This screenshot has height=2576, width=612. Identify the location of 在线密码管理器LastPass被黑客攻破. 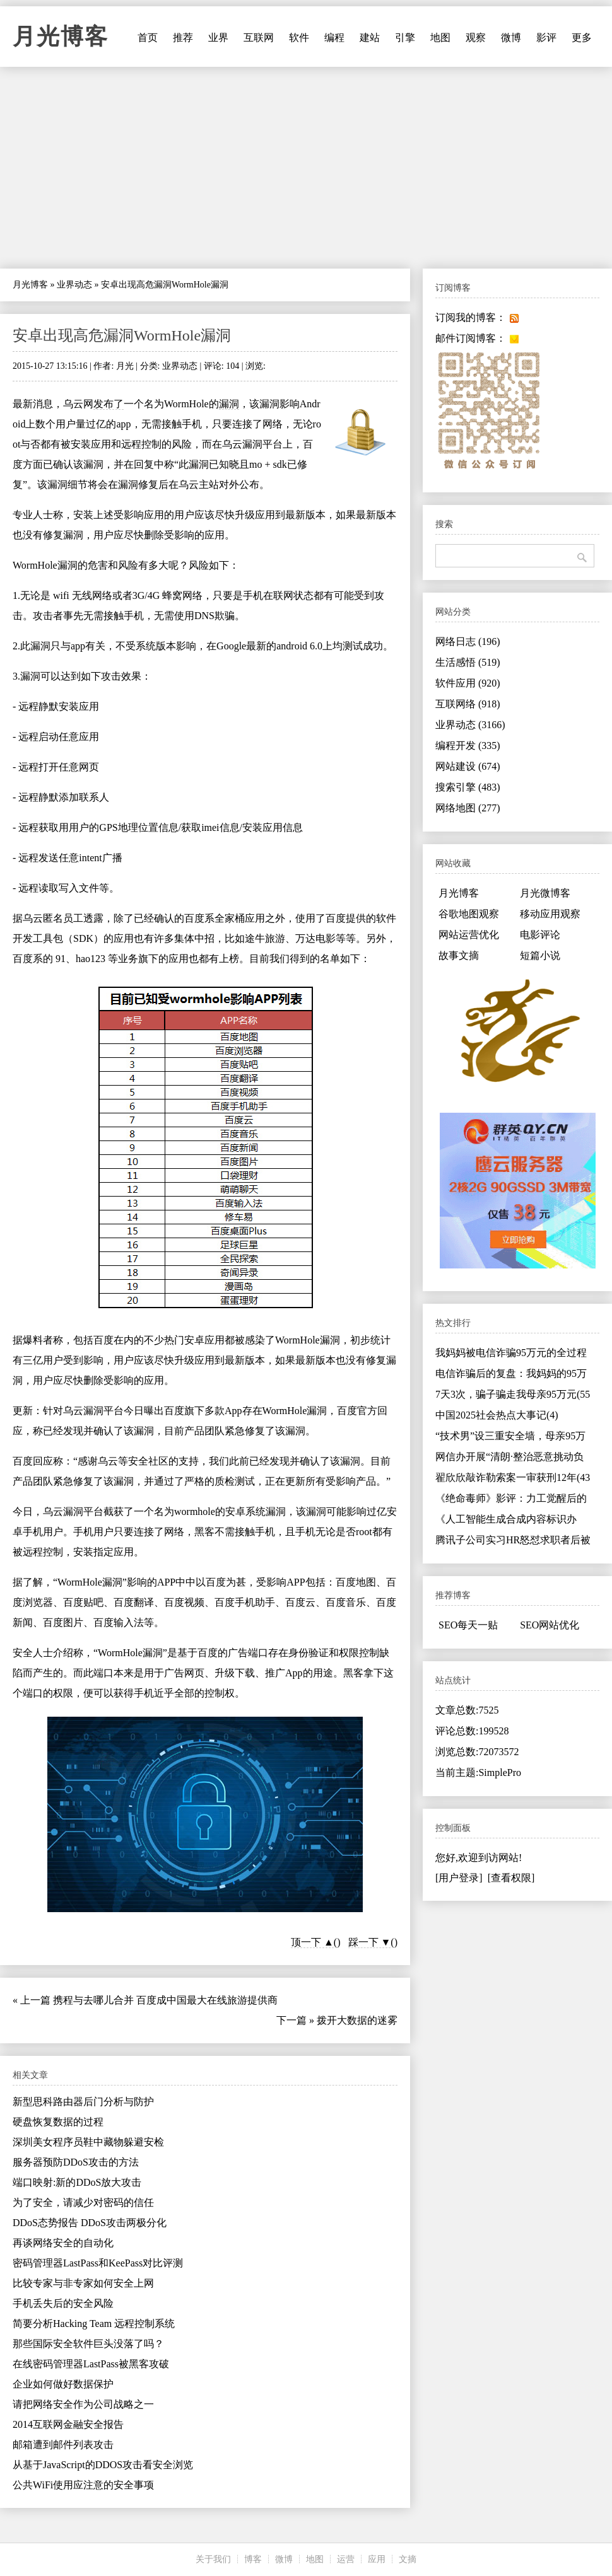
(91, 2363).